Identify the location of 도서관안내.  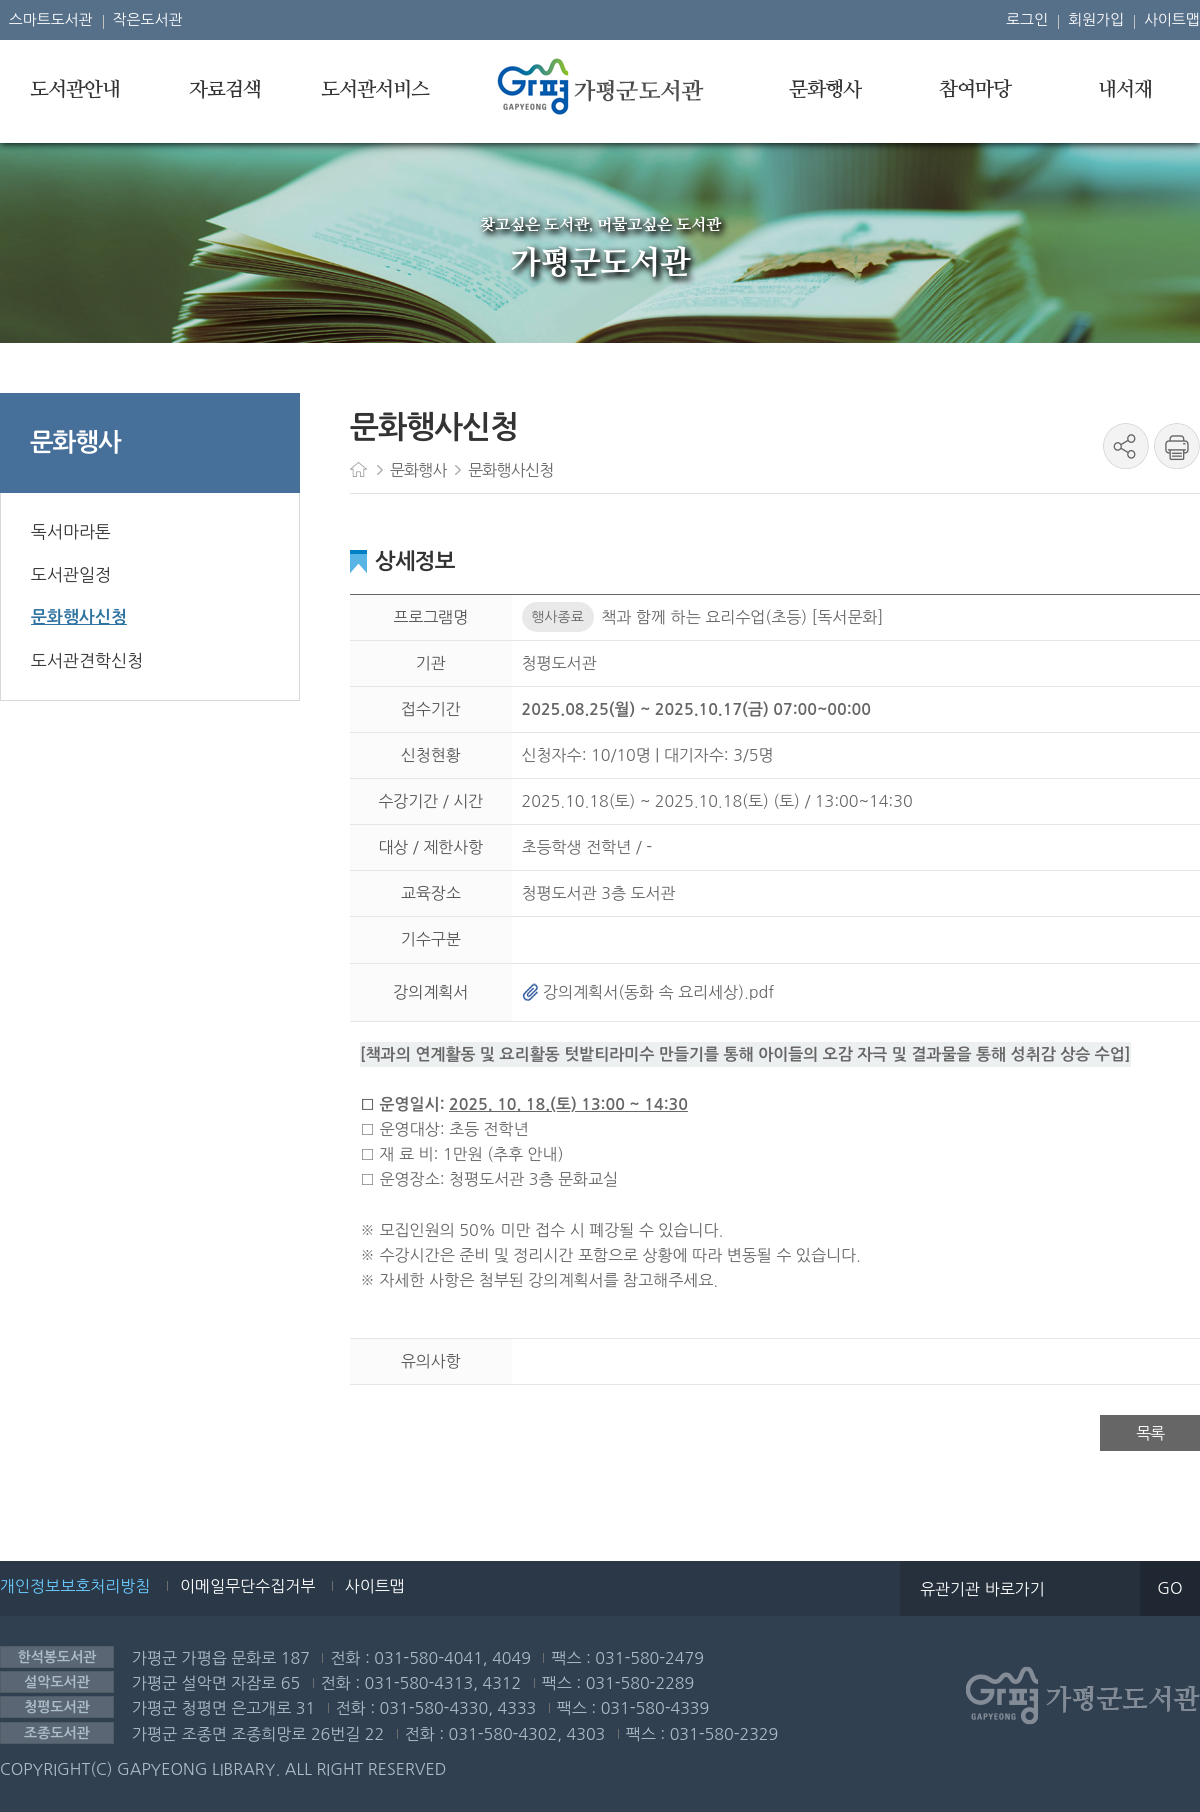
(75, 90).